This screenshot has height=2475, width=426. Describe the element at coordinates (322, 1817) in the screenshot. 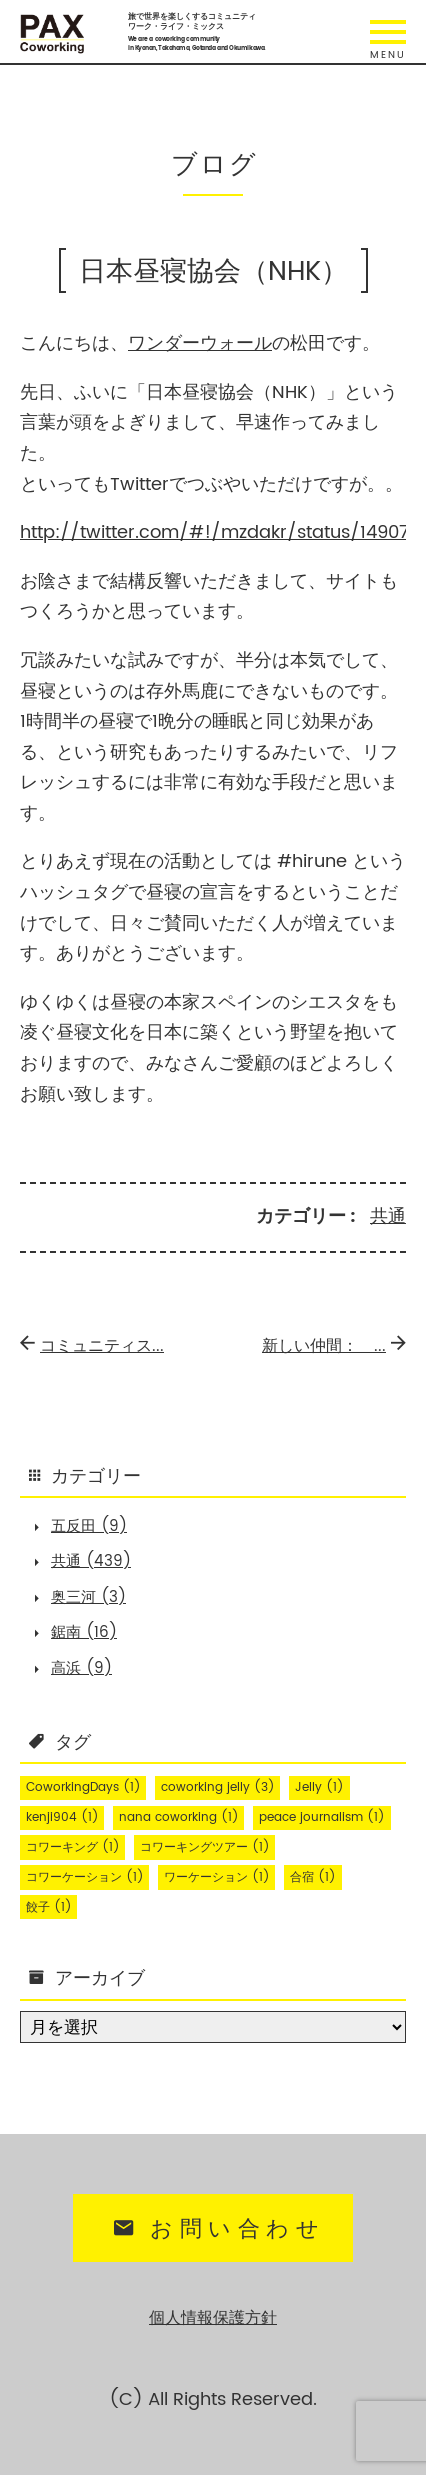

I see `peace journalism [peace journalism (1個の項目)]` at that location.